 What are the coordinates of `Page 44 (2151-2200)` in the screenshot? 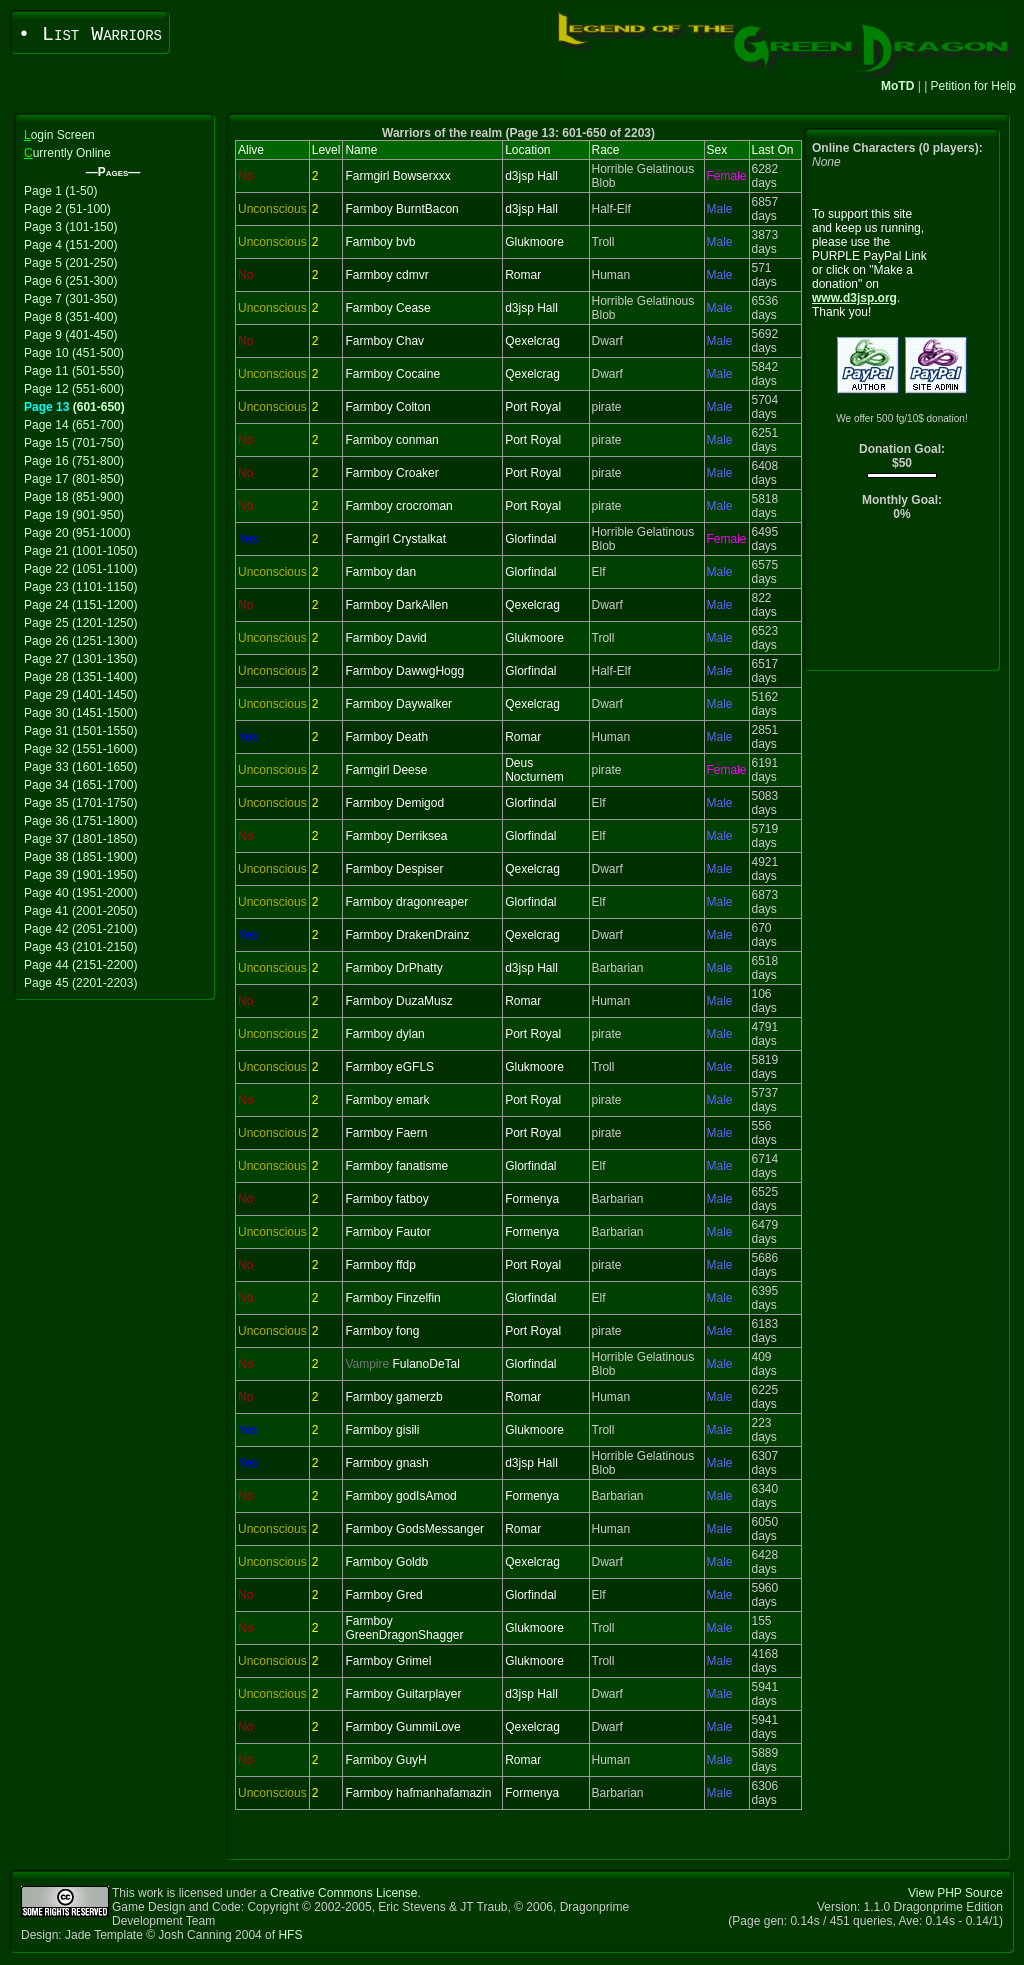 It's located at (80, 965).